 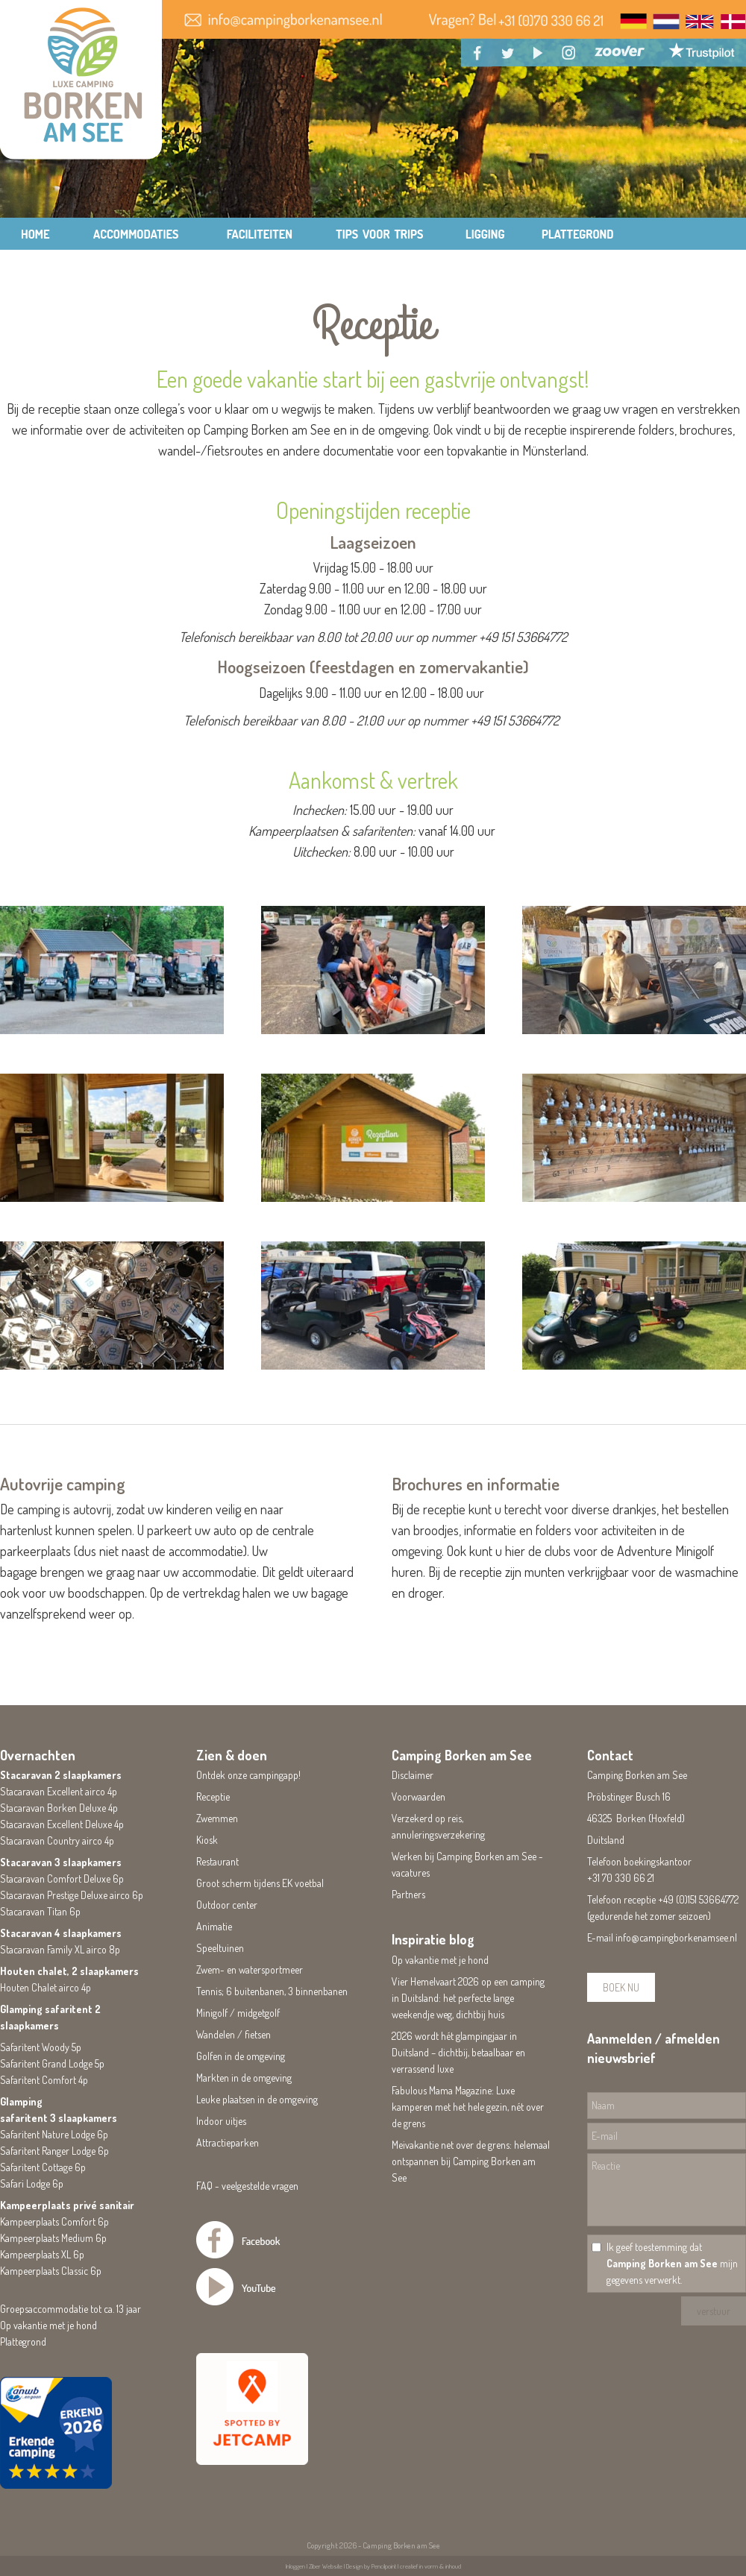 I want to click on Attractieparken, so click(x=227, y=2142).